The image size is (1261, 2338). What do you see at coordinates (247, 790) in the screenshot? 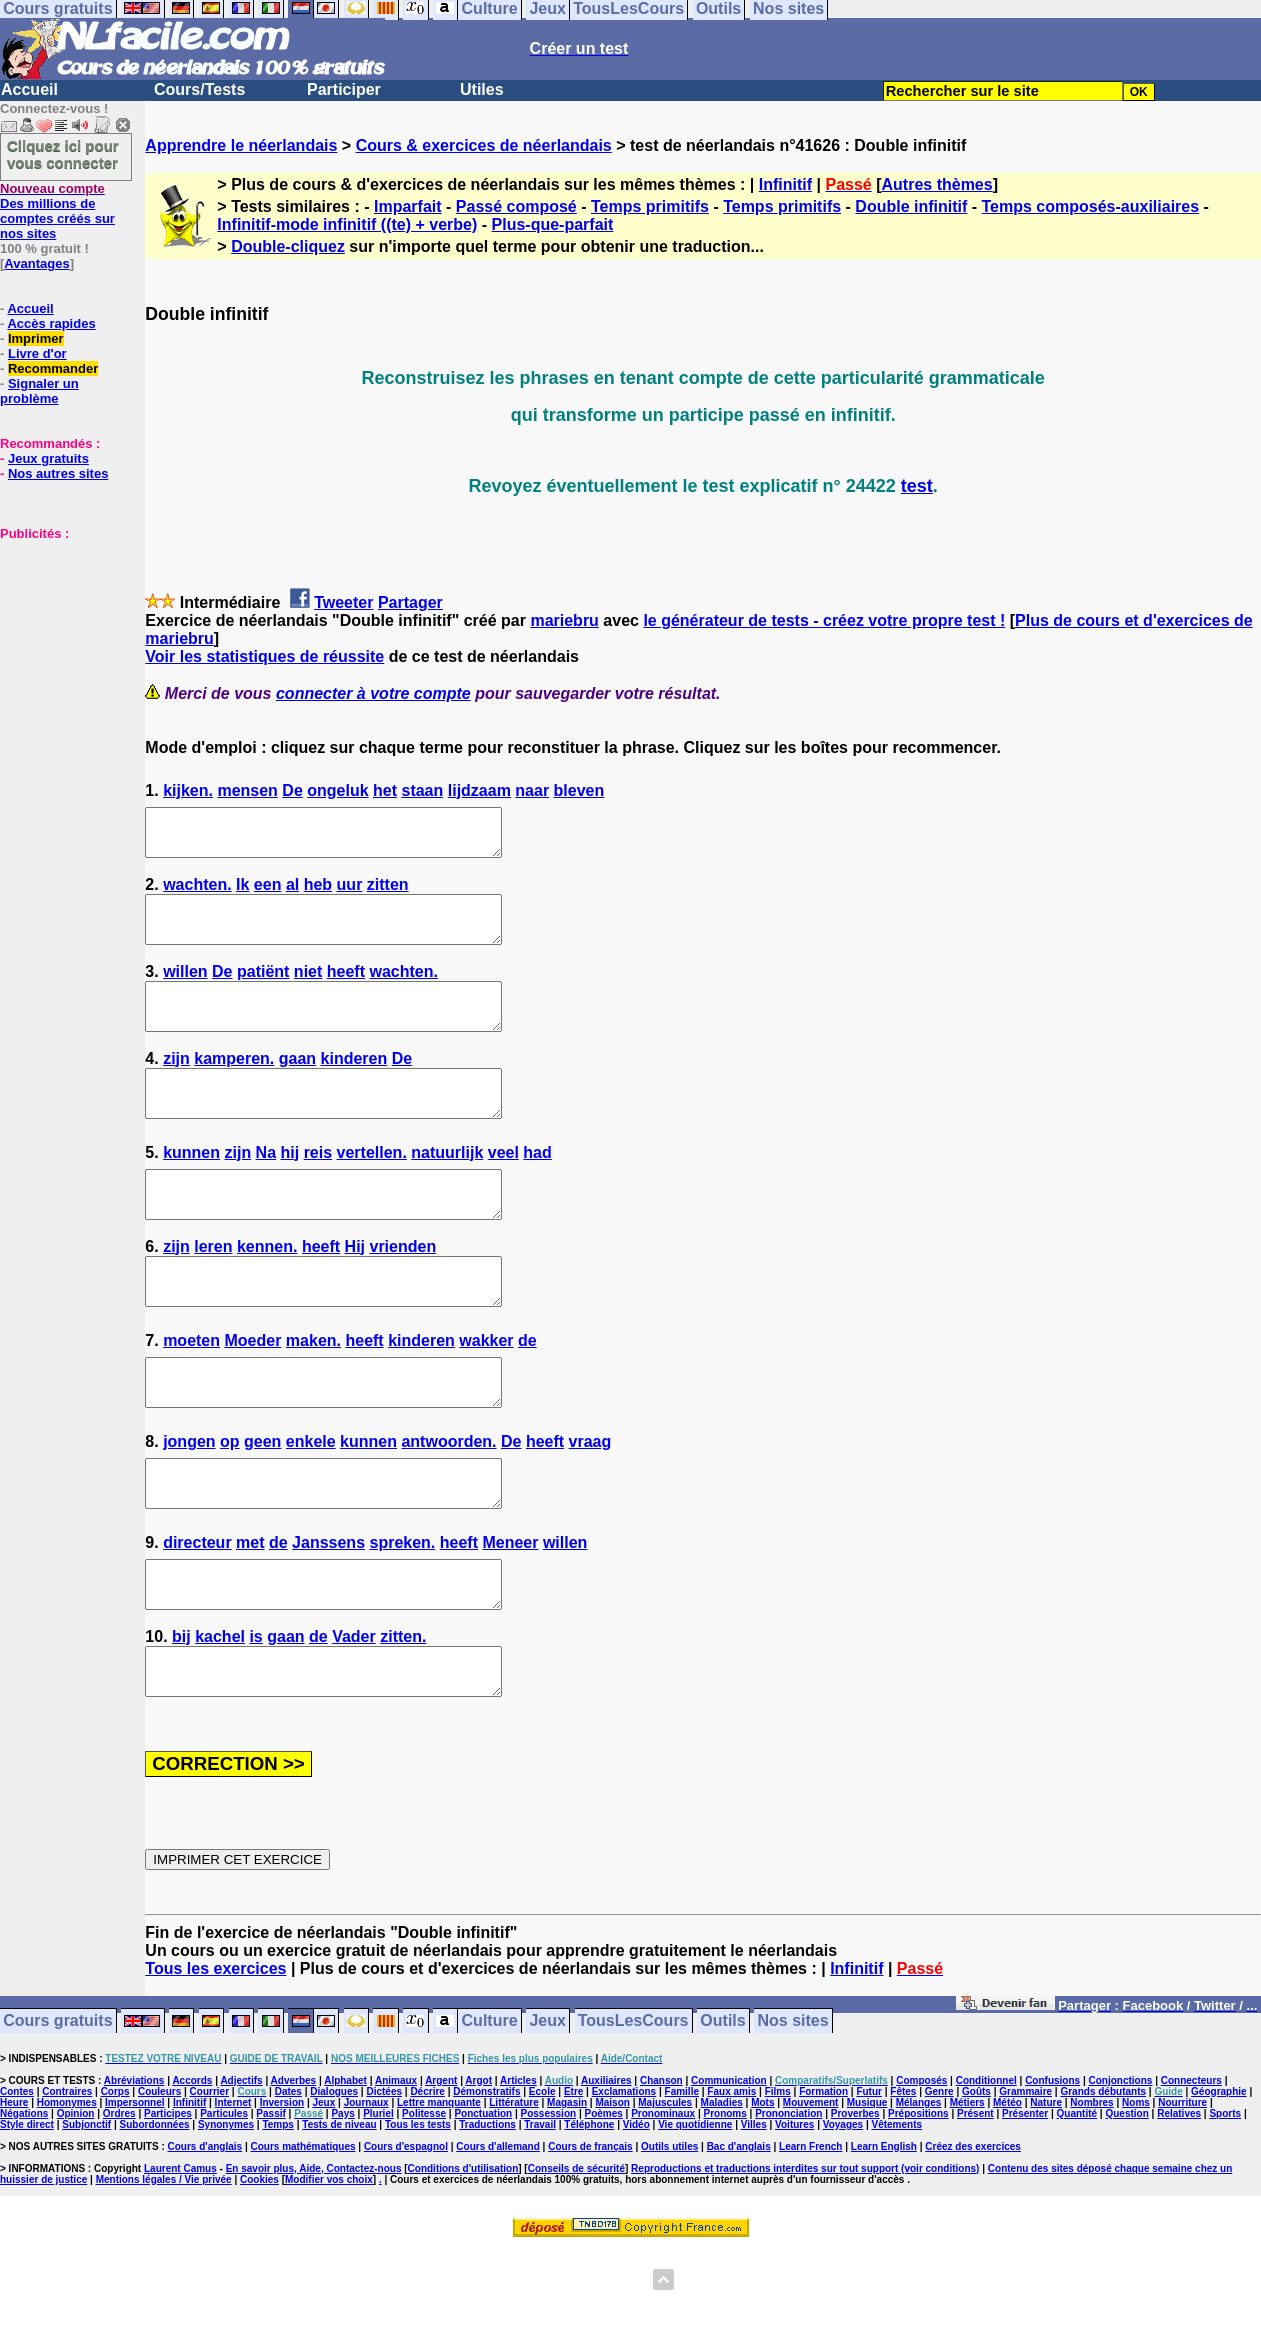
I see `mensen` at bounding box center [247, 790].